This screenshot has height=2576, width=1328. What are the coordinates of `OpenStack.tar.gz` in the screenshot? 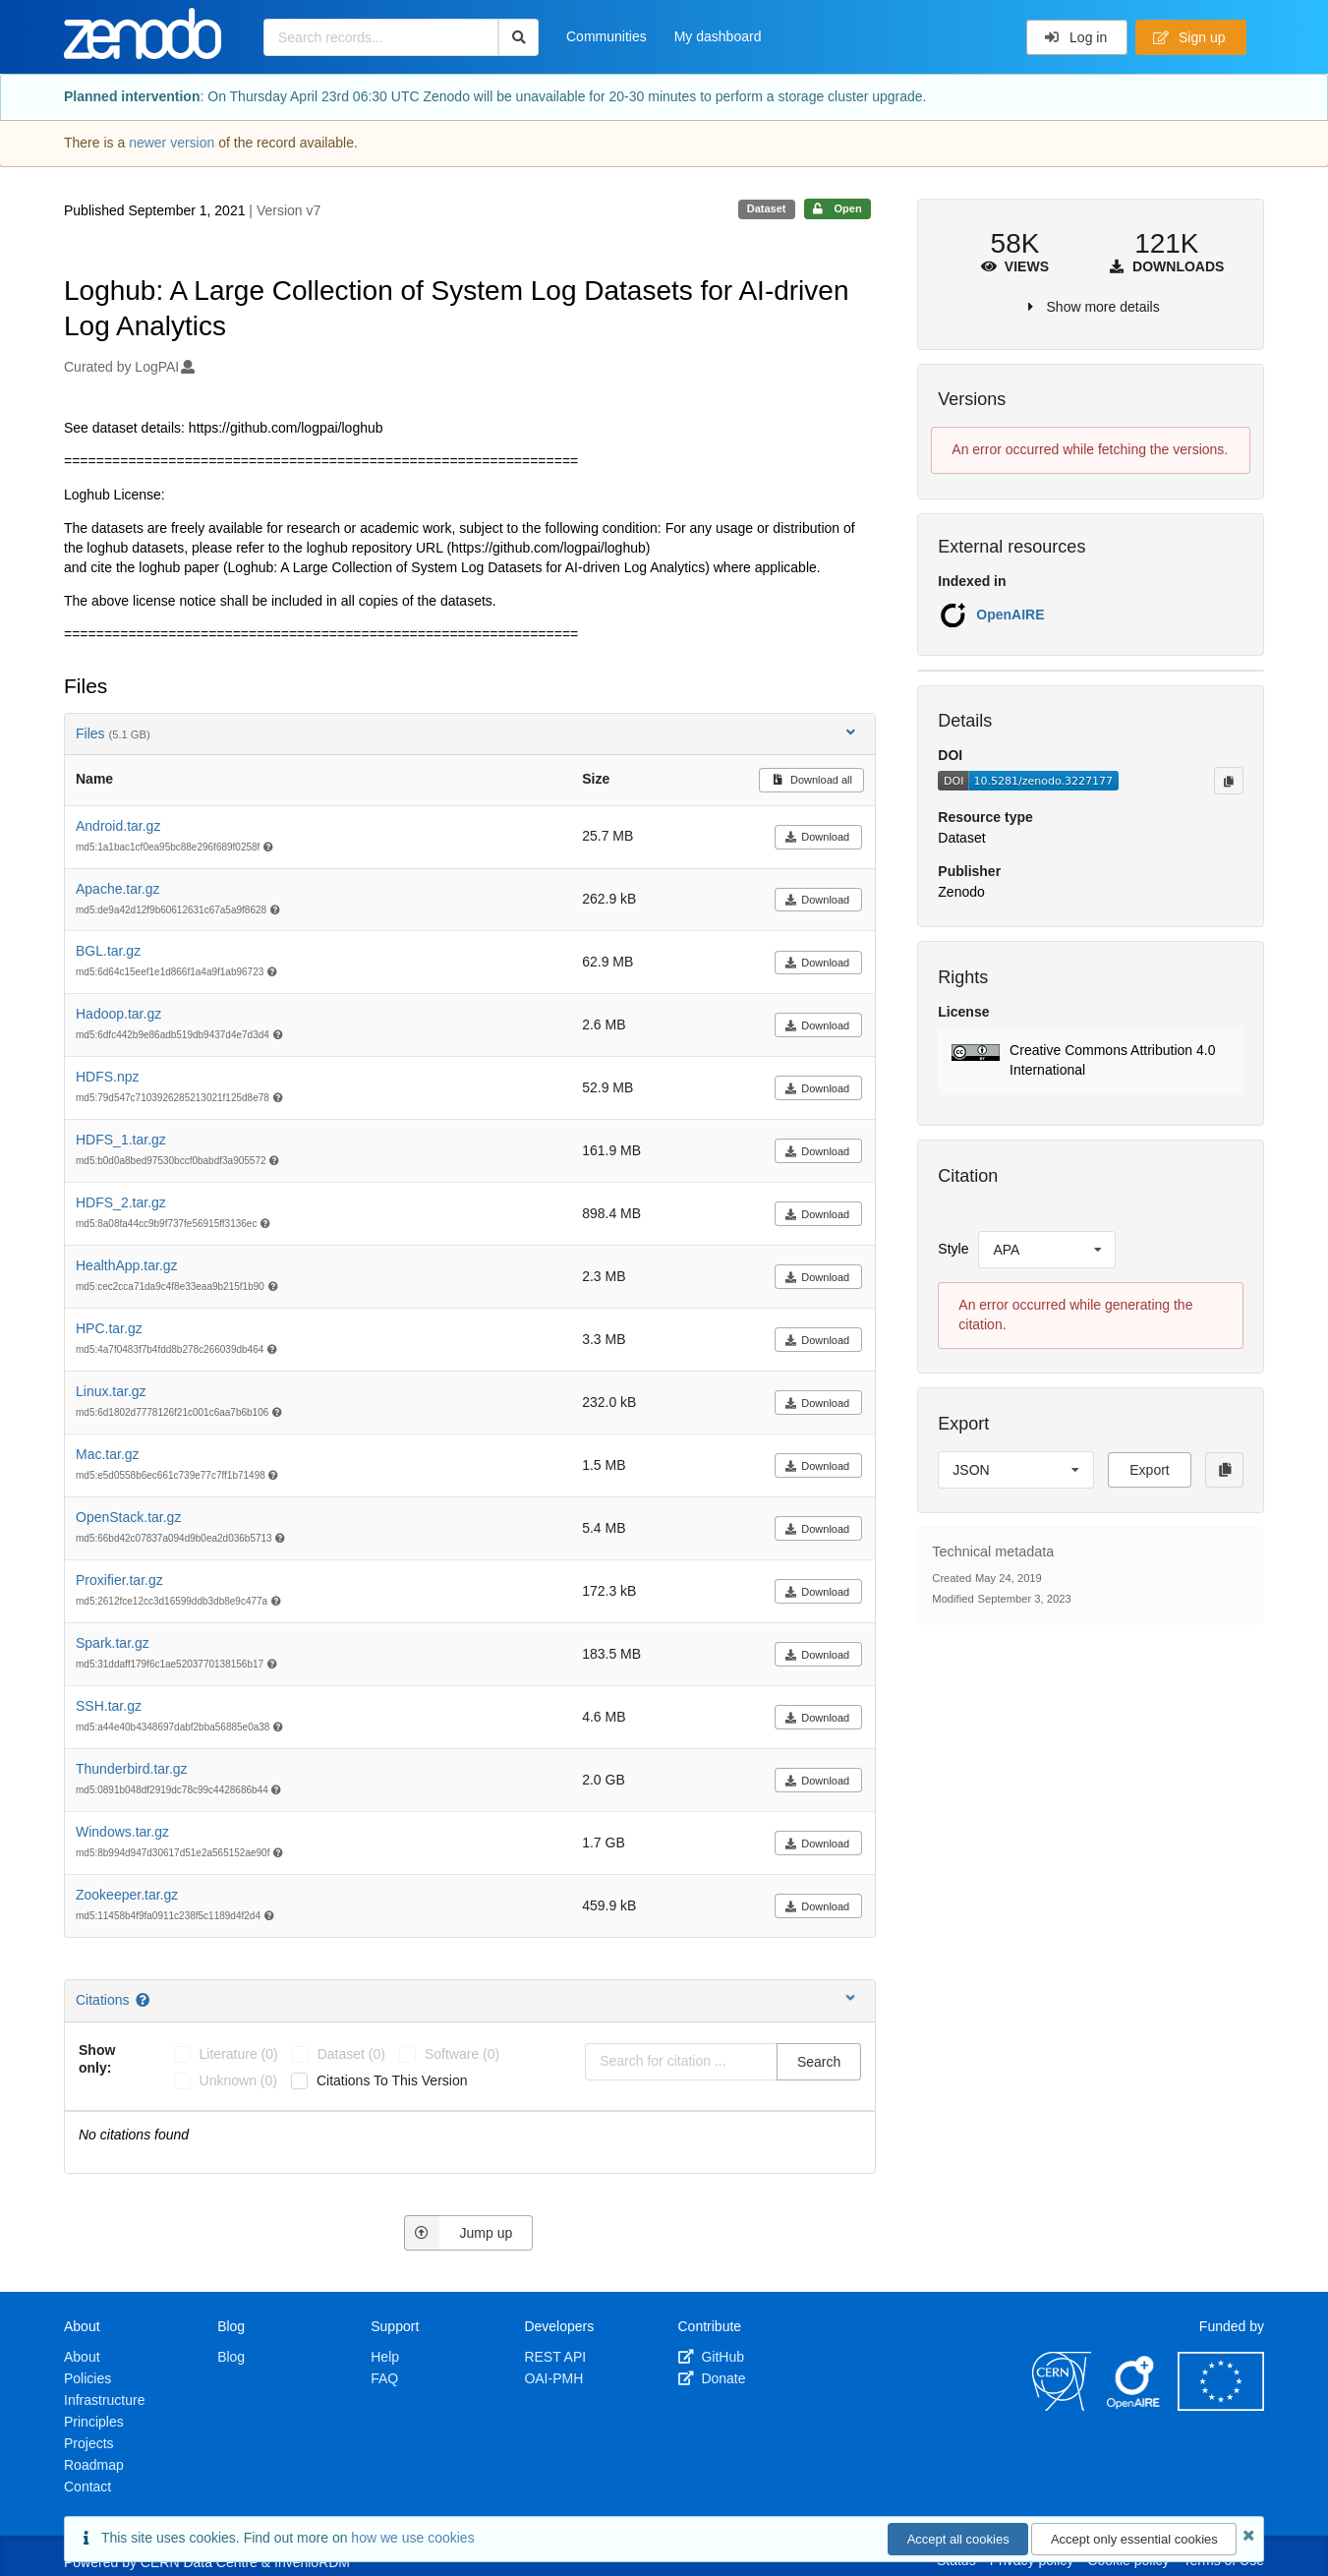 It's located at (128, 1517).